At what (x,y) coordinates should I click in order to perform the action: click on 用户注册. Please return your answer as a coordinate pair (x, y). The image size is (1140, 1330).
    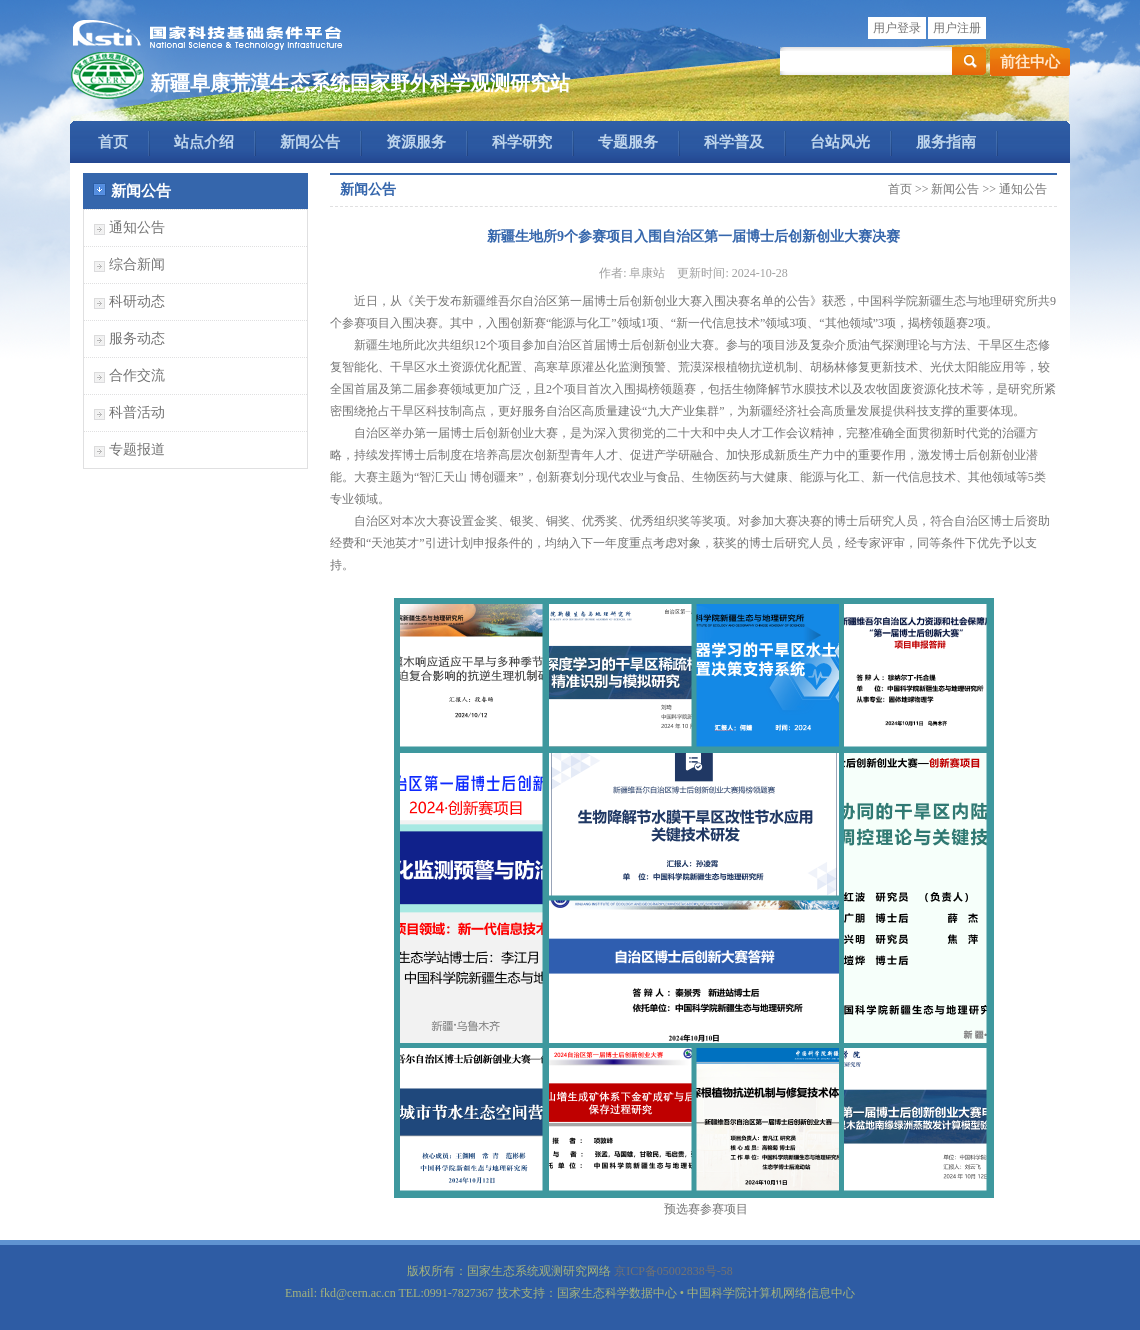
    Looking at the image, I should click on (957, 28).